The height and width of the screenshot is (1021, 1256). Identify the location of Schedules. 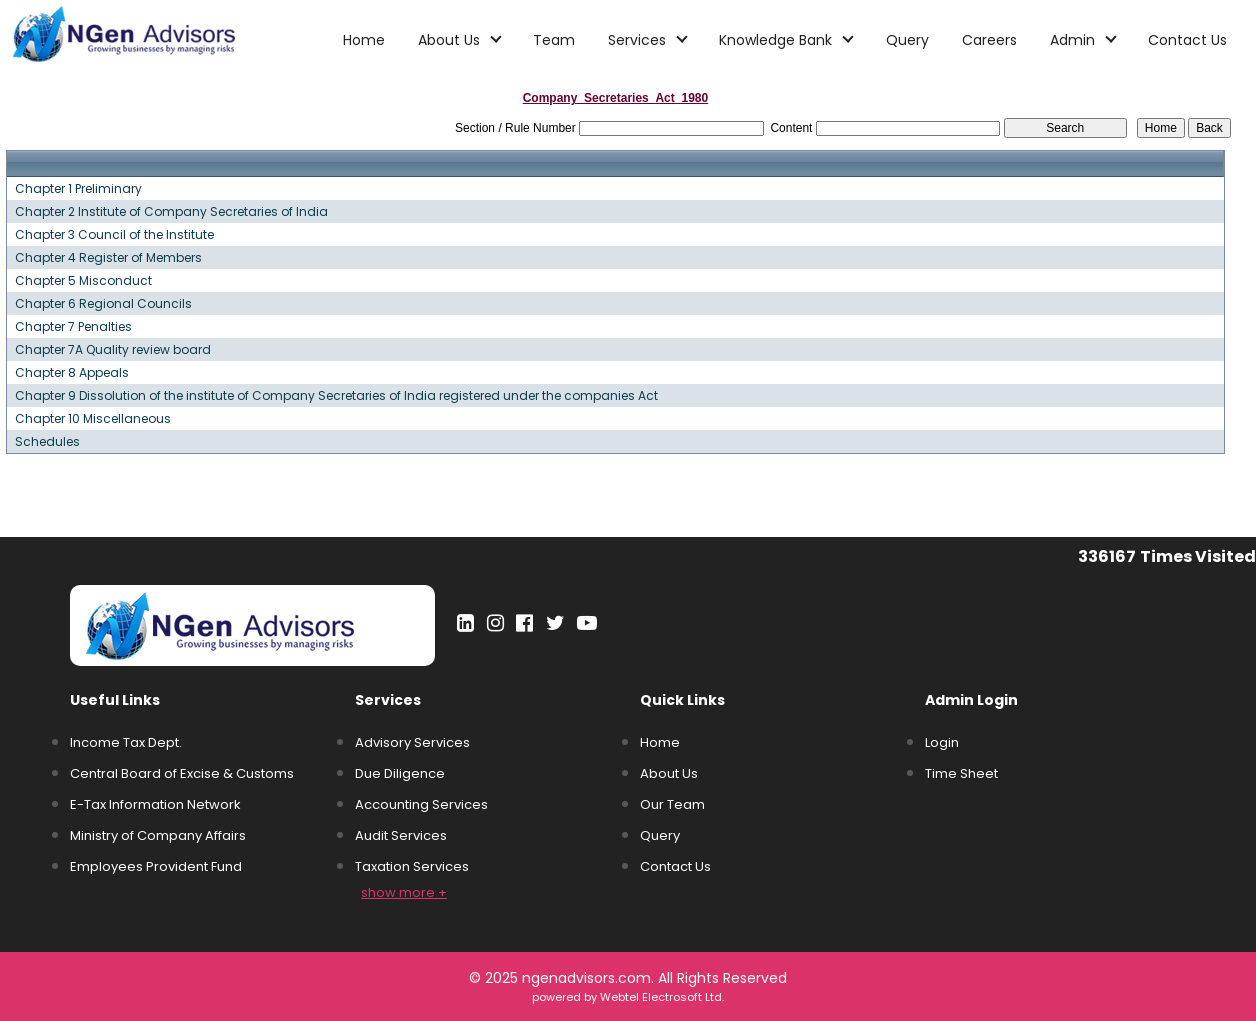
(47, 442).